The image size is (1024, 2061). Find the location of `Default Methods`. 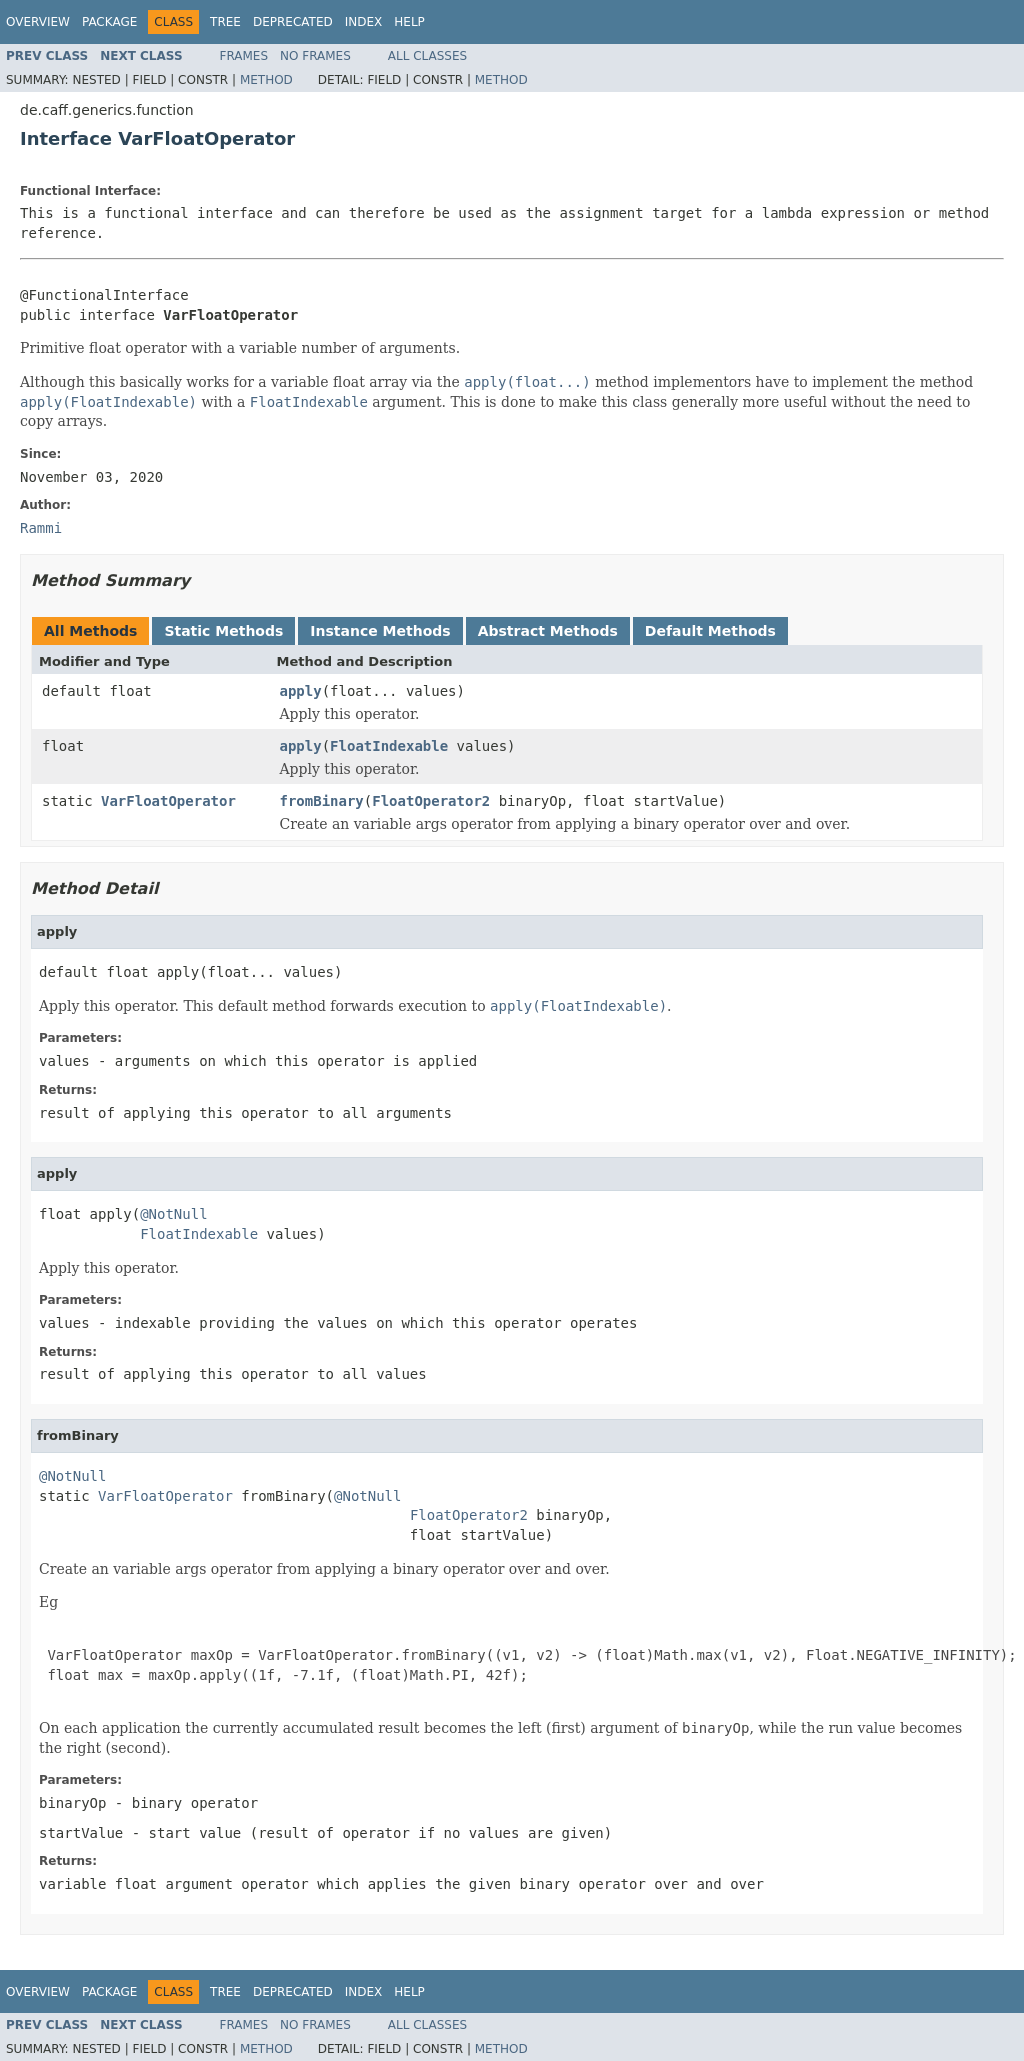

Default Methods is located at coordinates (710, 631).